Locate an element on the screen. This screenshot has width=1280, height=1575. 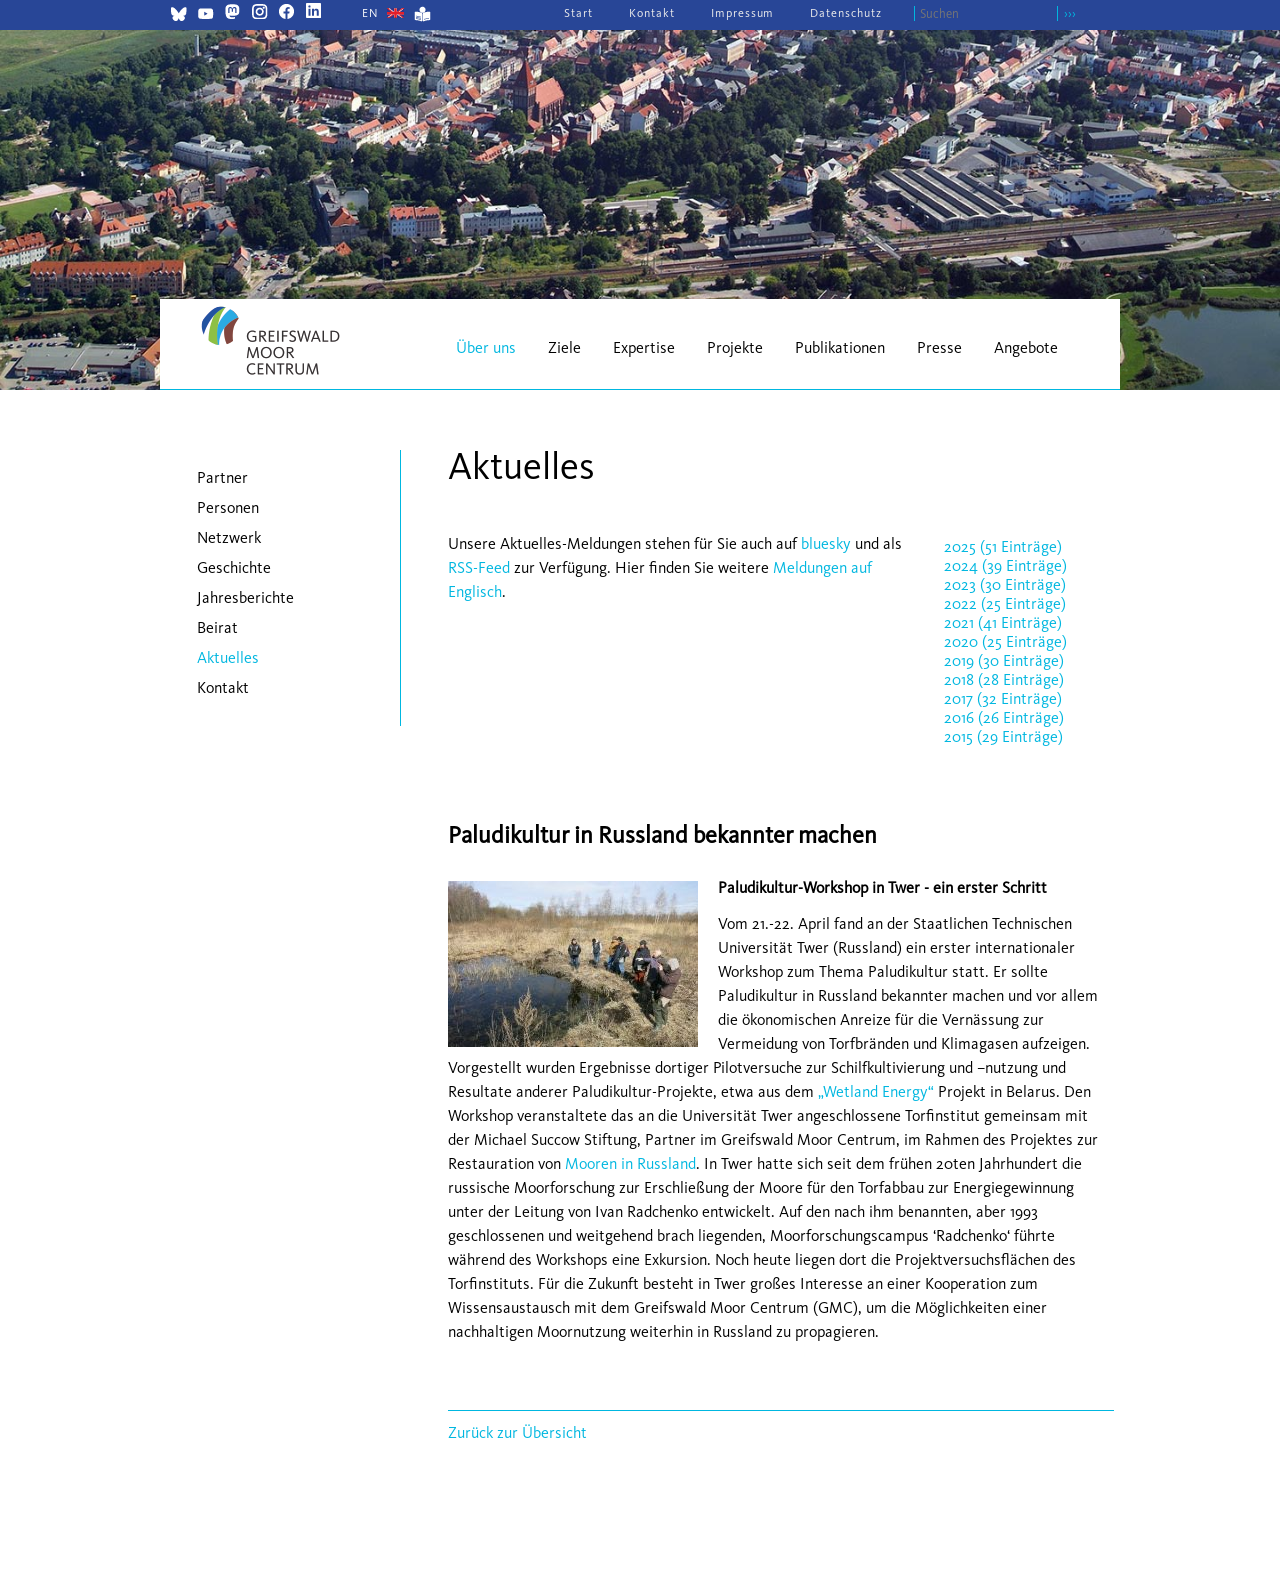
„Wetland Energy“ is located at coordinates (876, 1091).